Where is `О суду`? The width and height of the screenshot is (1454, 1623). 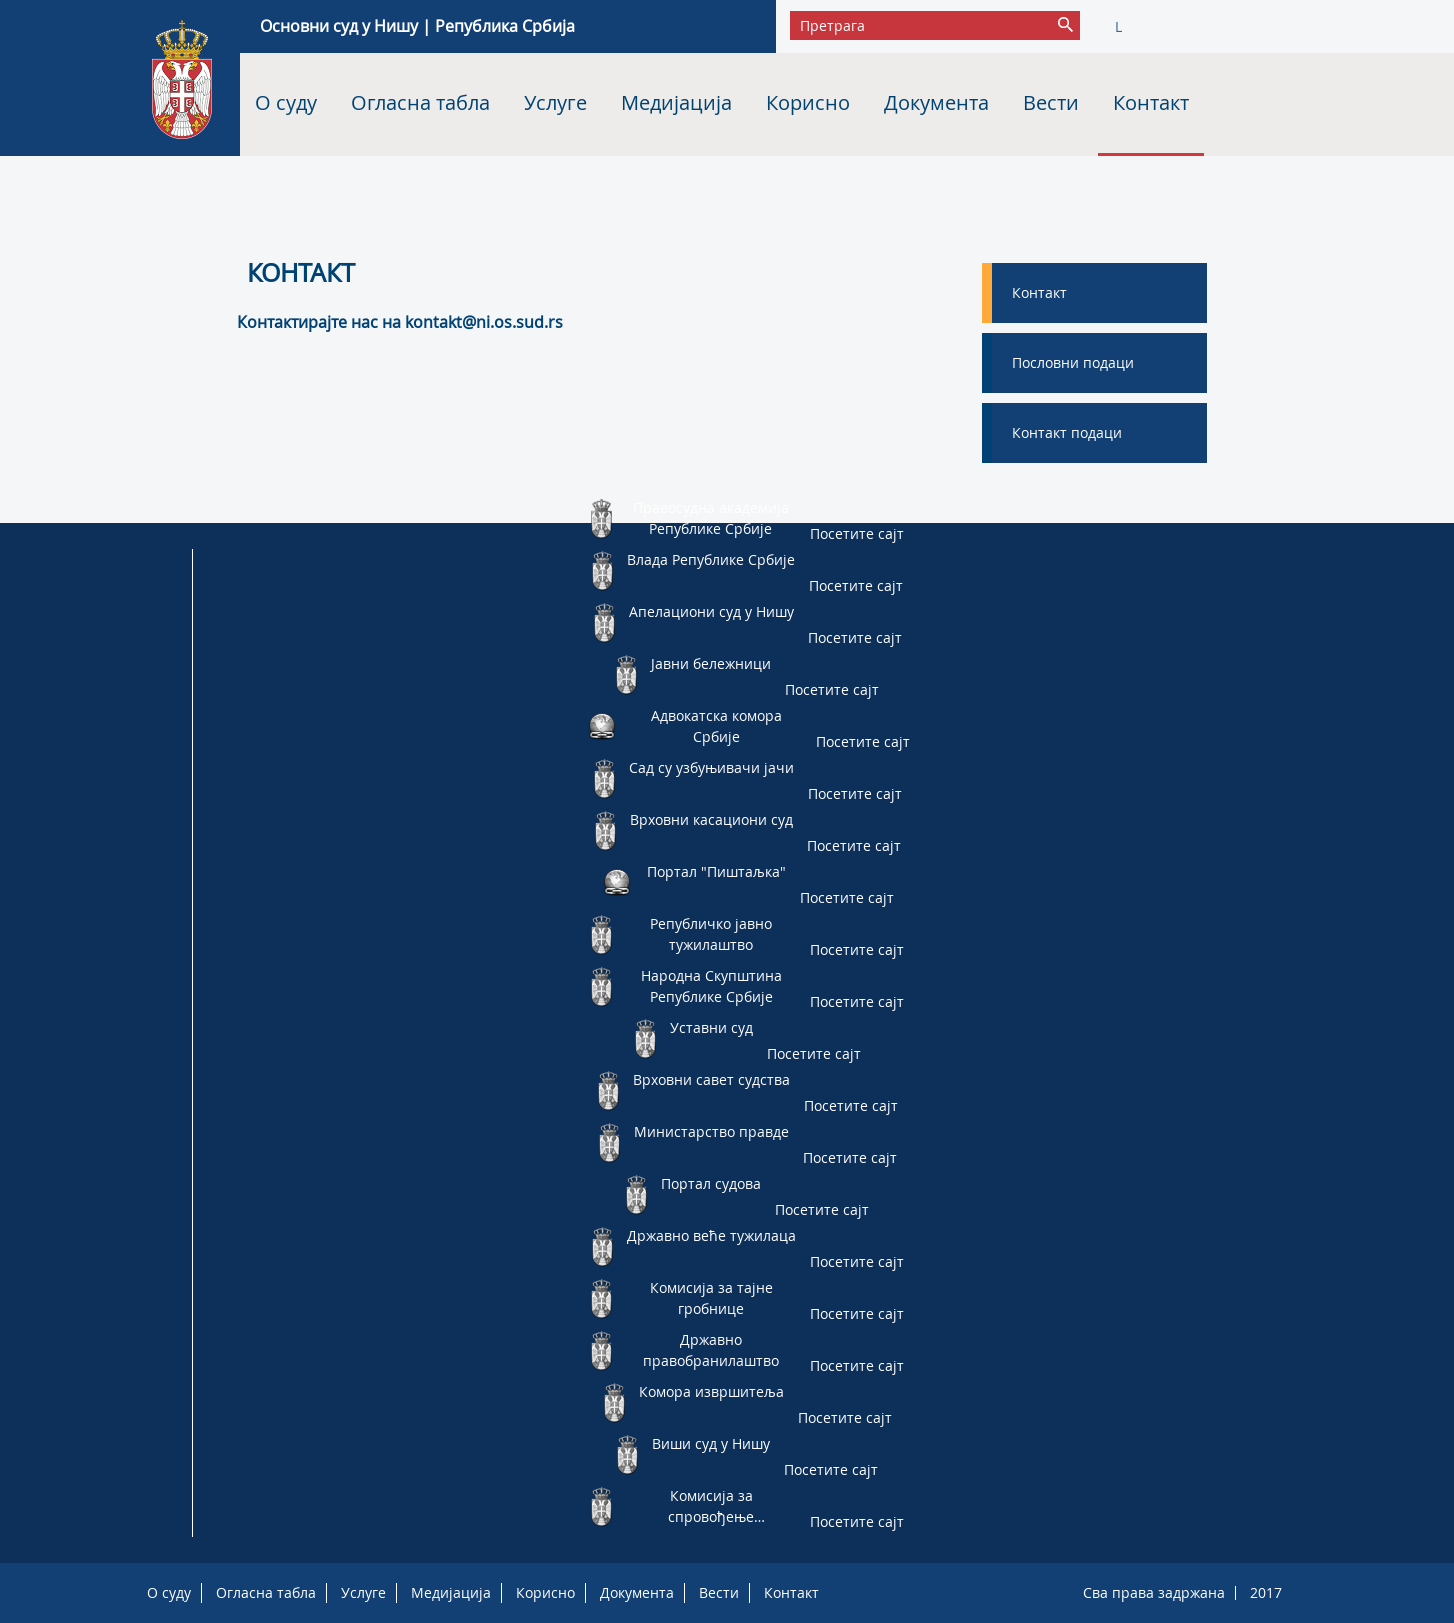
О суду is located at coordinates (286, 102).